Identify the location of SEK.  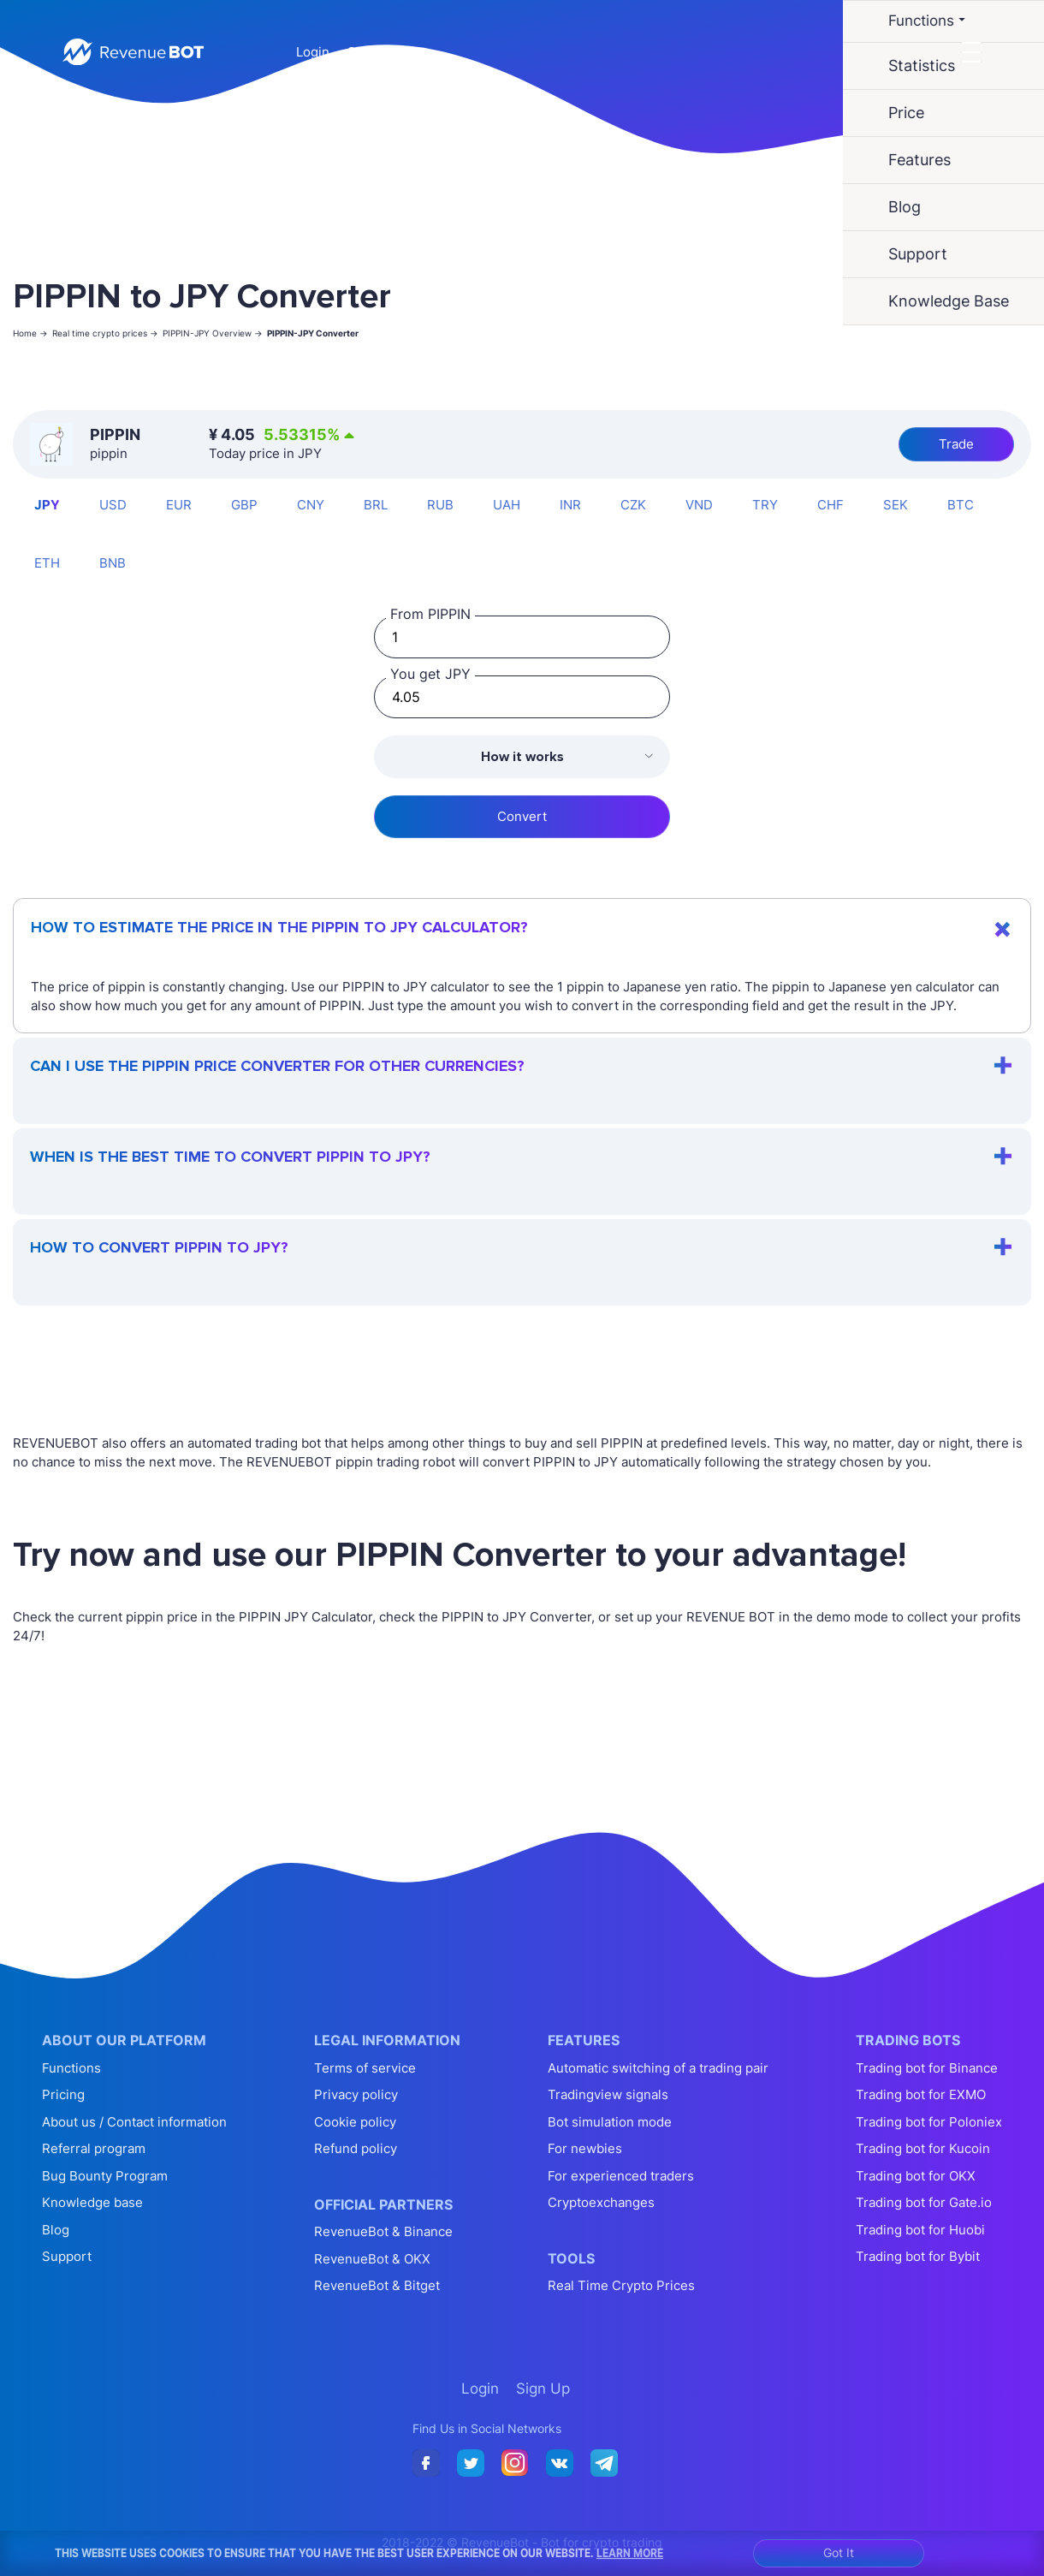
(895, 505).